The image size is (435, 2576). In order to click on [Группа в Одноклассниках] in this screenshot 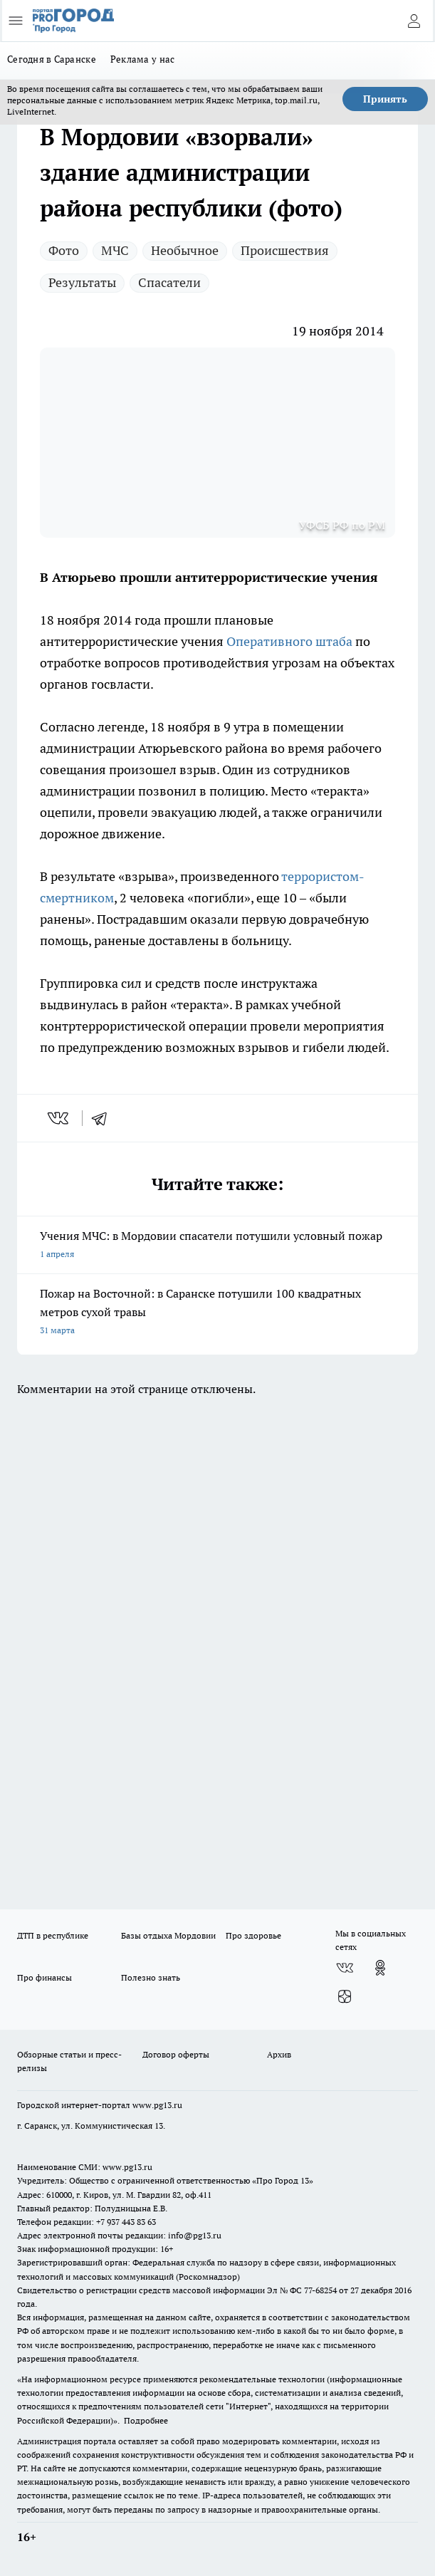, I will do `click(380, 1968)`.